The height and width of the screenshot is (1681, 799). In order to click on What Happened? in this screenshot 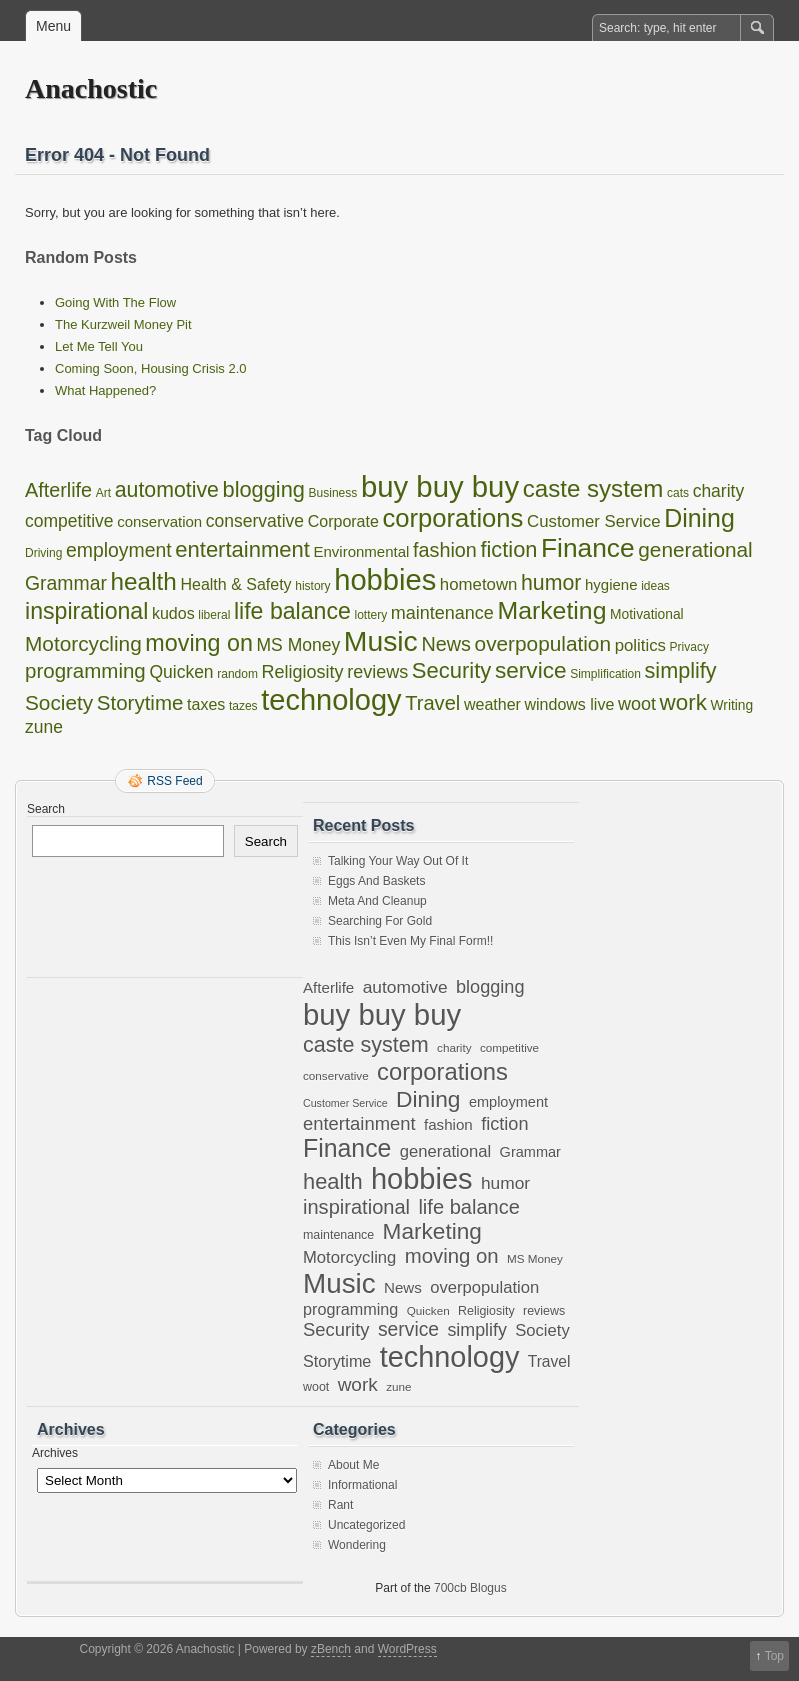, I will do `click(105, 390)`.